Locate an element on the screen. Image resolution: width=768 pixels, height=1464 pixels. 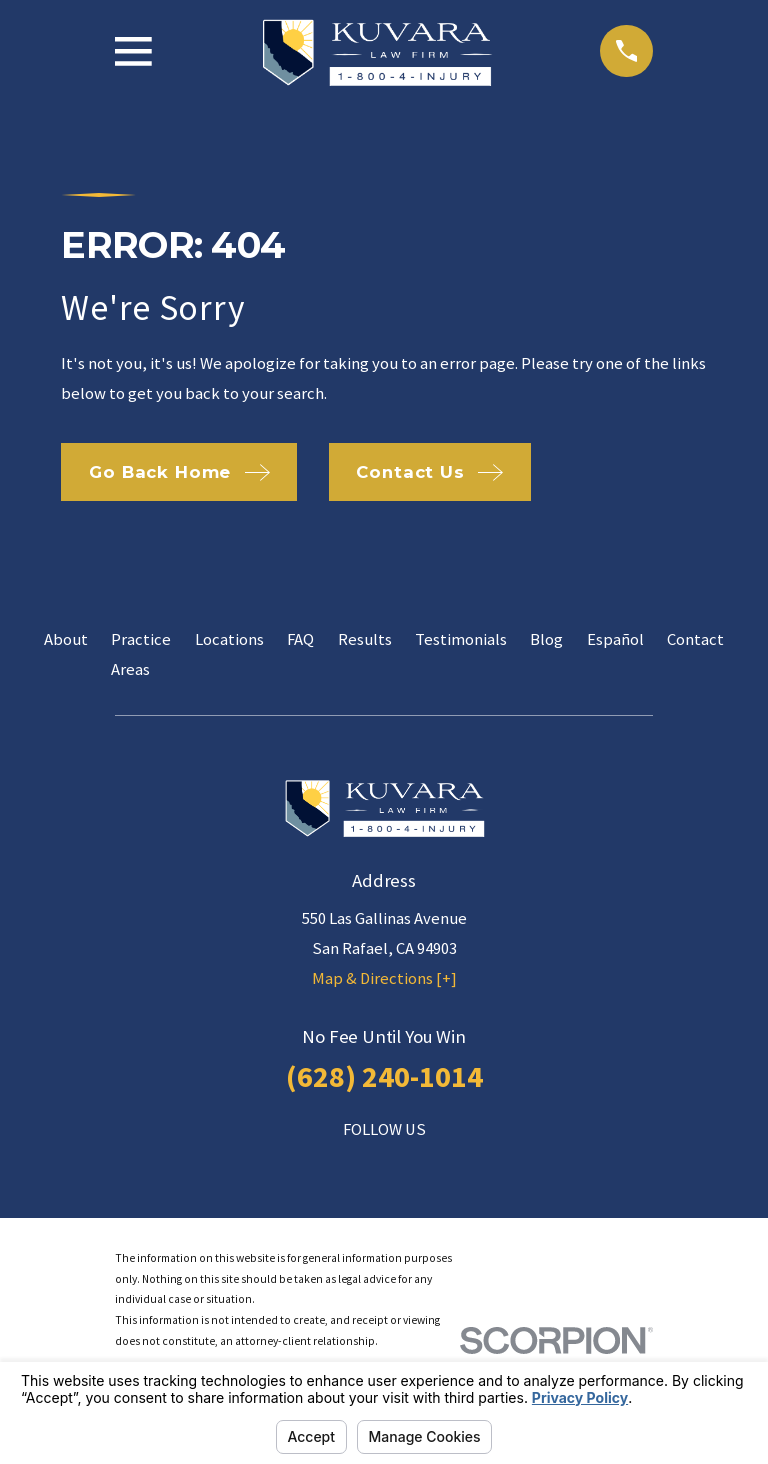
(628) 240-1014 is located at coordinates (384, 1076).